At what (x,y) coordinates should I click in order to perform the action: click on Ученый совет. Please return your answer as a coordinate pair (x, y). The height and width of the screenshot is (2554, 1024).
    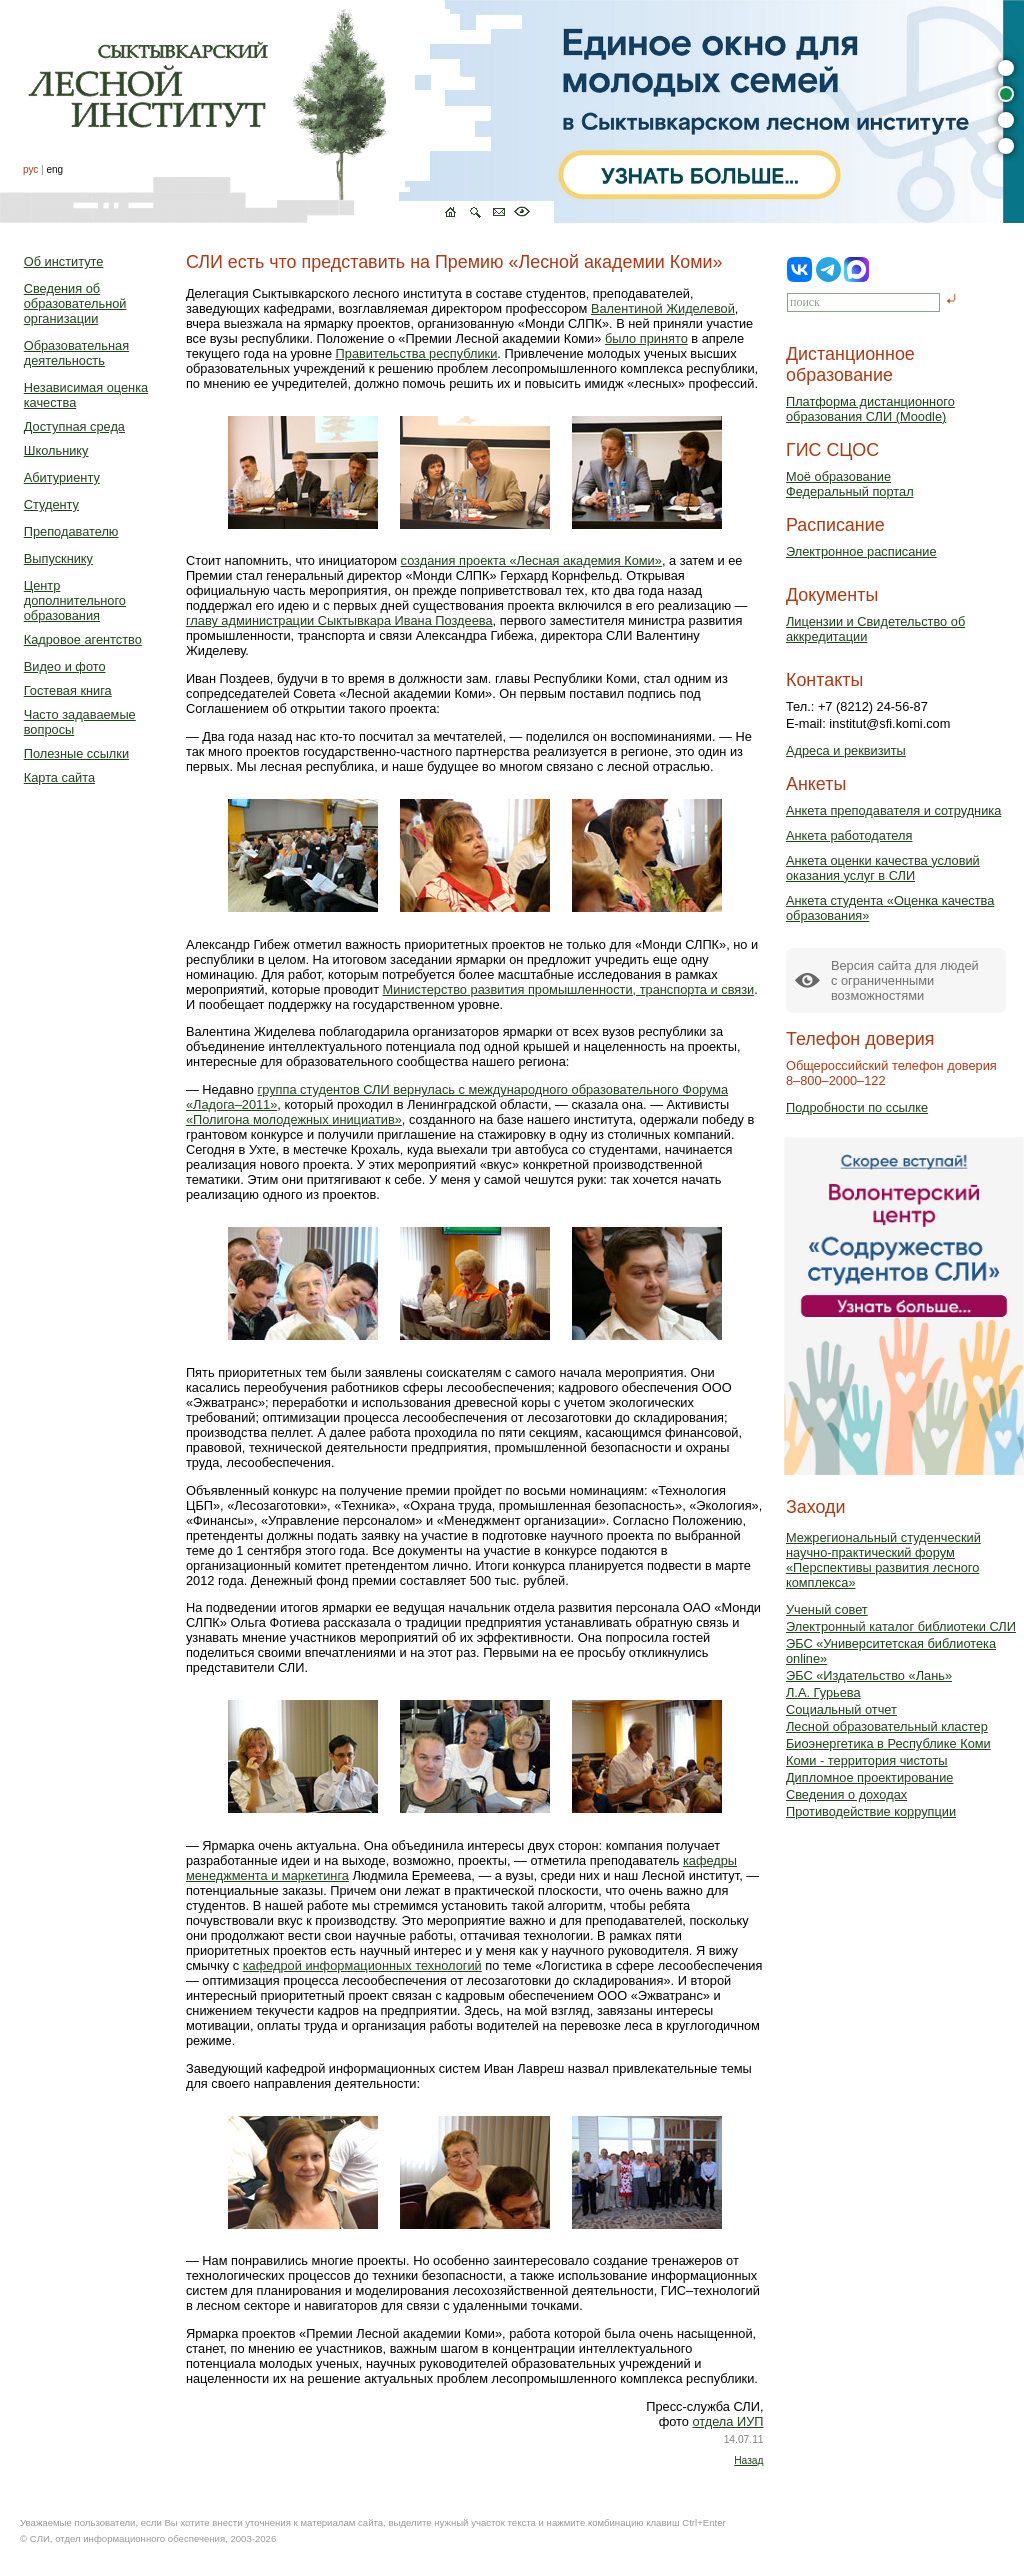
    Looking at the image, I should click on (827, 1609).